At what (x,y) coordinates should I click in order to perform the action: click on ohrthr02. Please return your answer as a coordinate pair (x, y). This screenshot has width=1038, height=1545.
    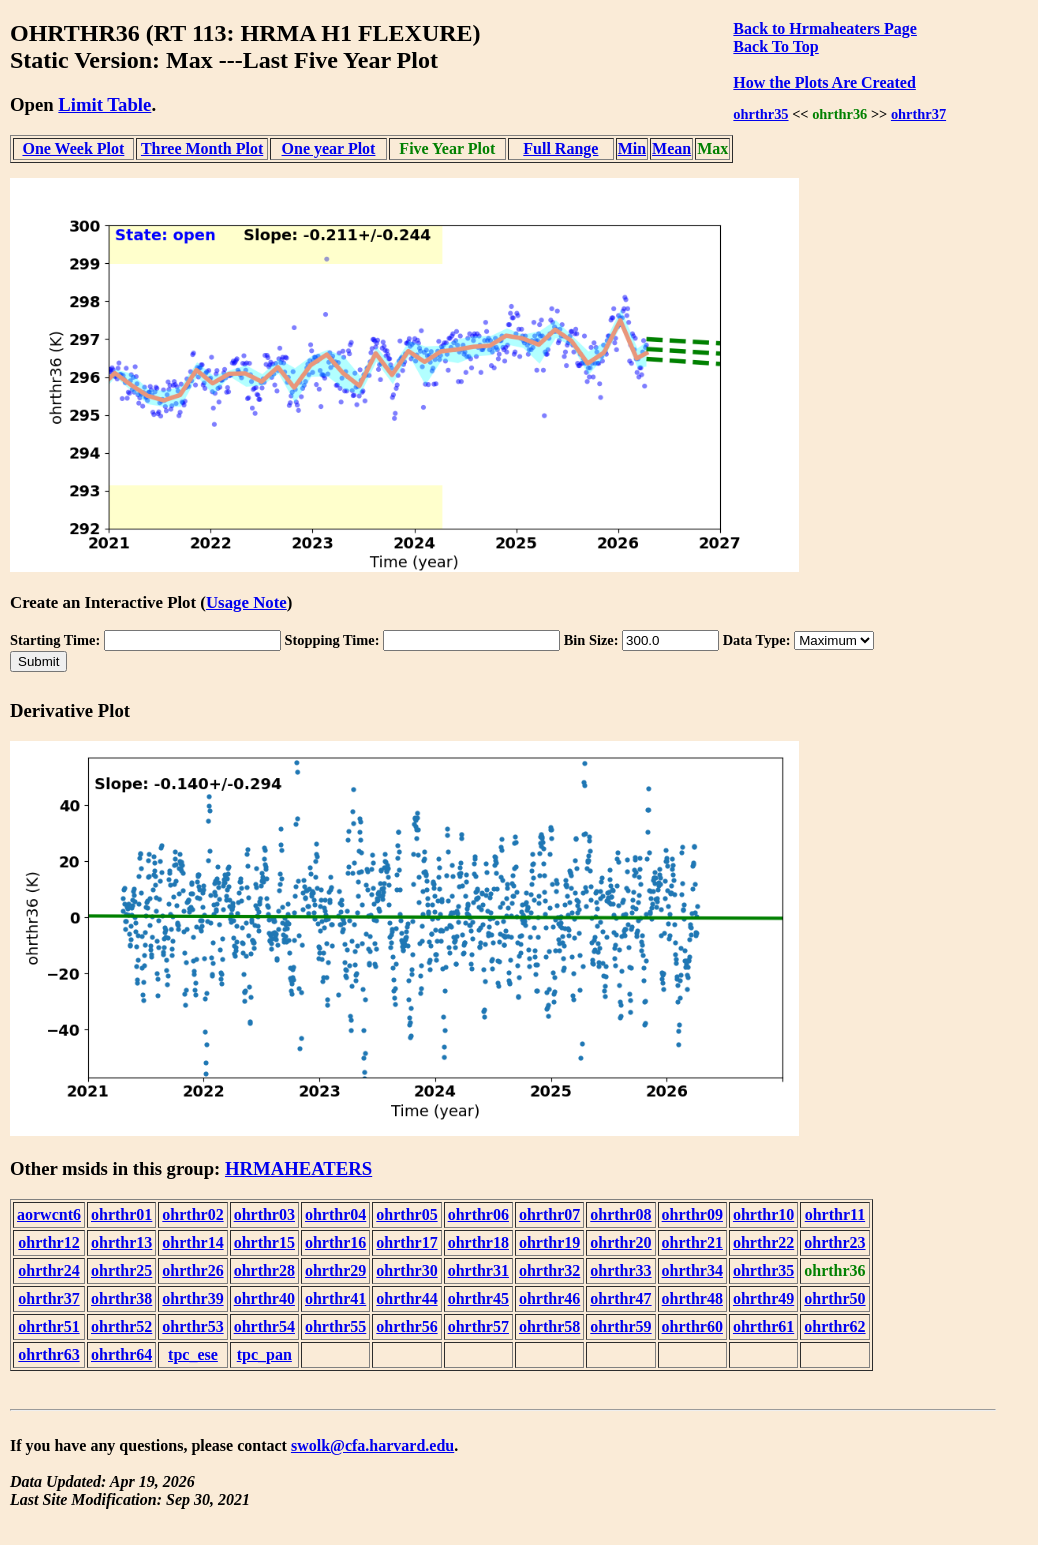
    Looking at the image, I should click on (192, 1214).